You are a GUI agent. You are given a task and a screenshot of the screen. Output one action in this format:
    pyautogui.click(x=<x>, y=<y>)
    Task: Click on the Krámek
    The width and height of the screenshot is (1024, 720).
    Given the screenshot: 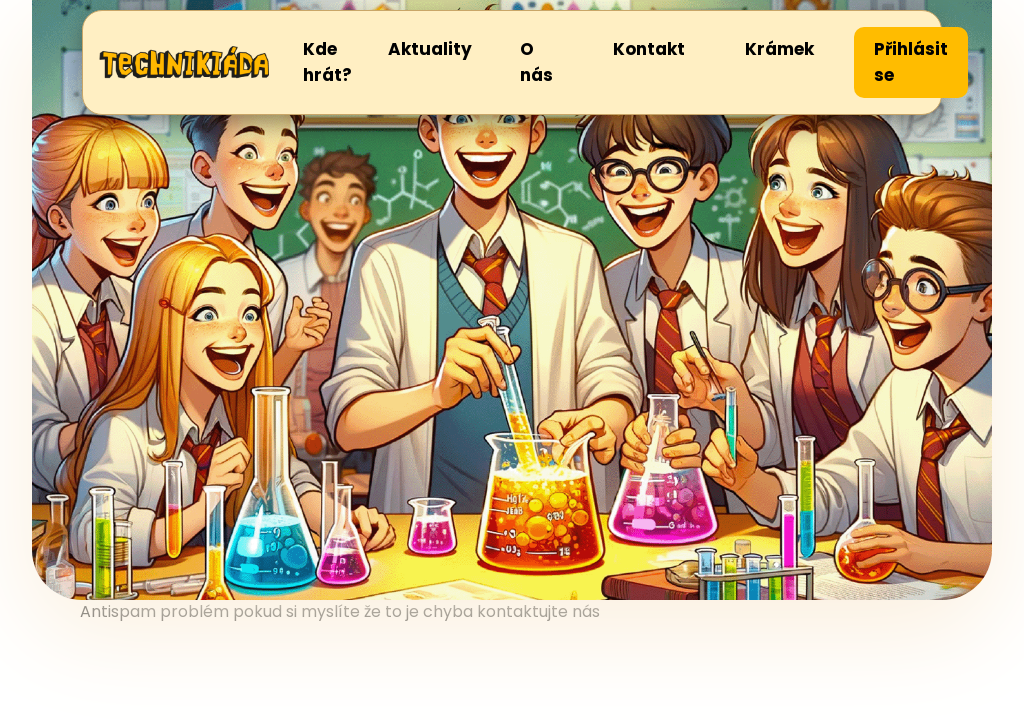 What is the action you would take?
    pyautogui.click(x=779, y=49)
    